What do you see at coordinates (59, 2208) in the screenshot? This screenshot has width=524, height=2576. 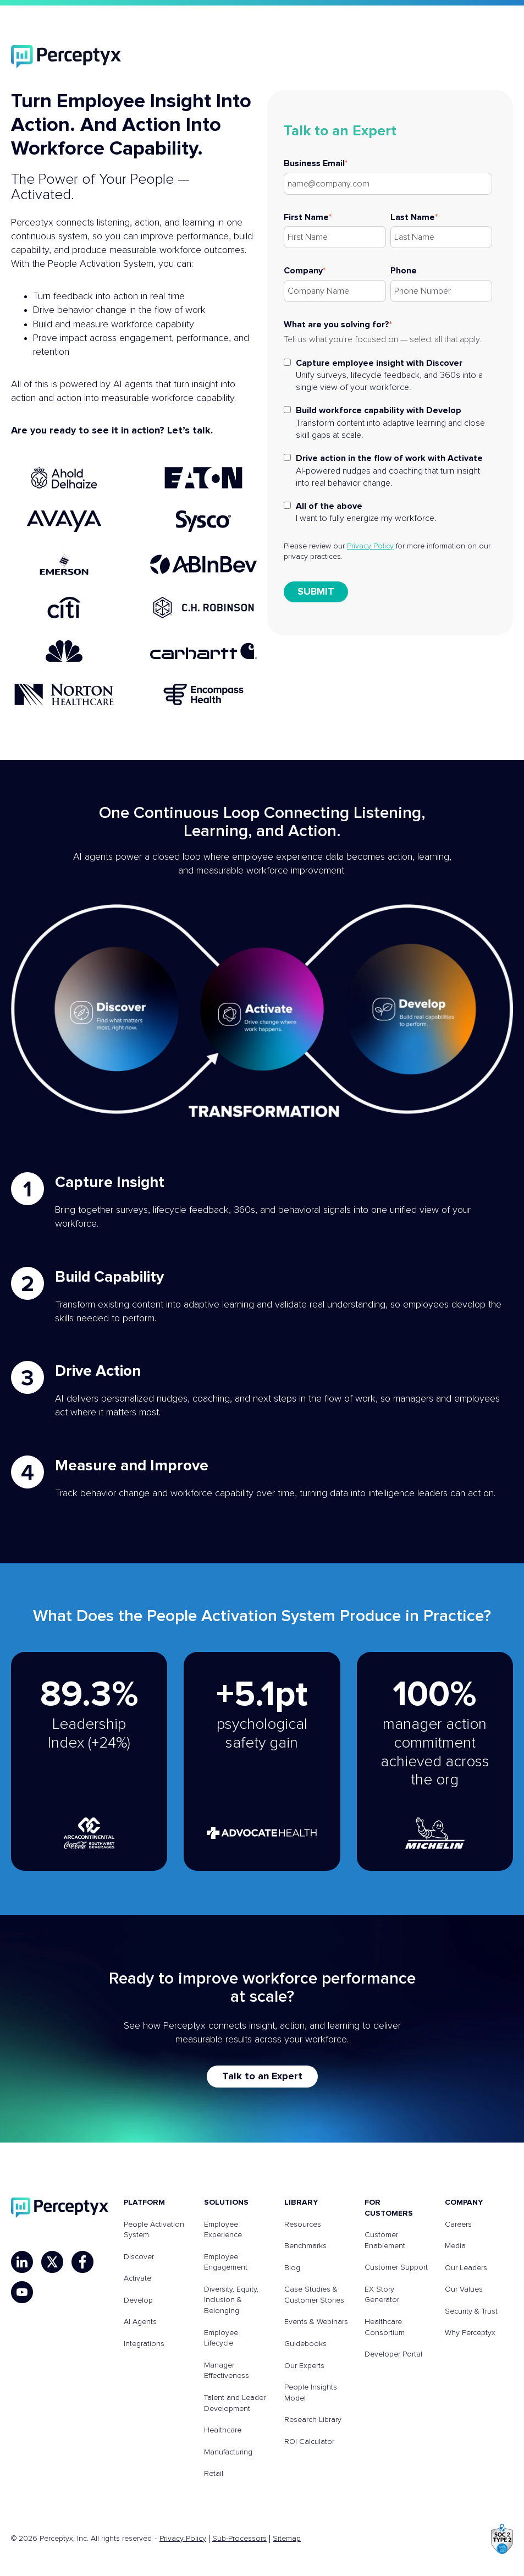 I see `[Perceptyx, Inc]` at bounding box center [59, 2208].